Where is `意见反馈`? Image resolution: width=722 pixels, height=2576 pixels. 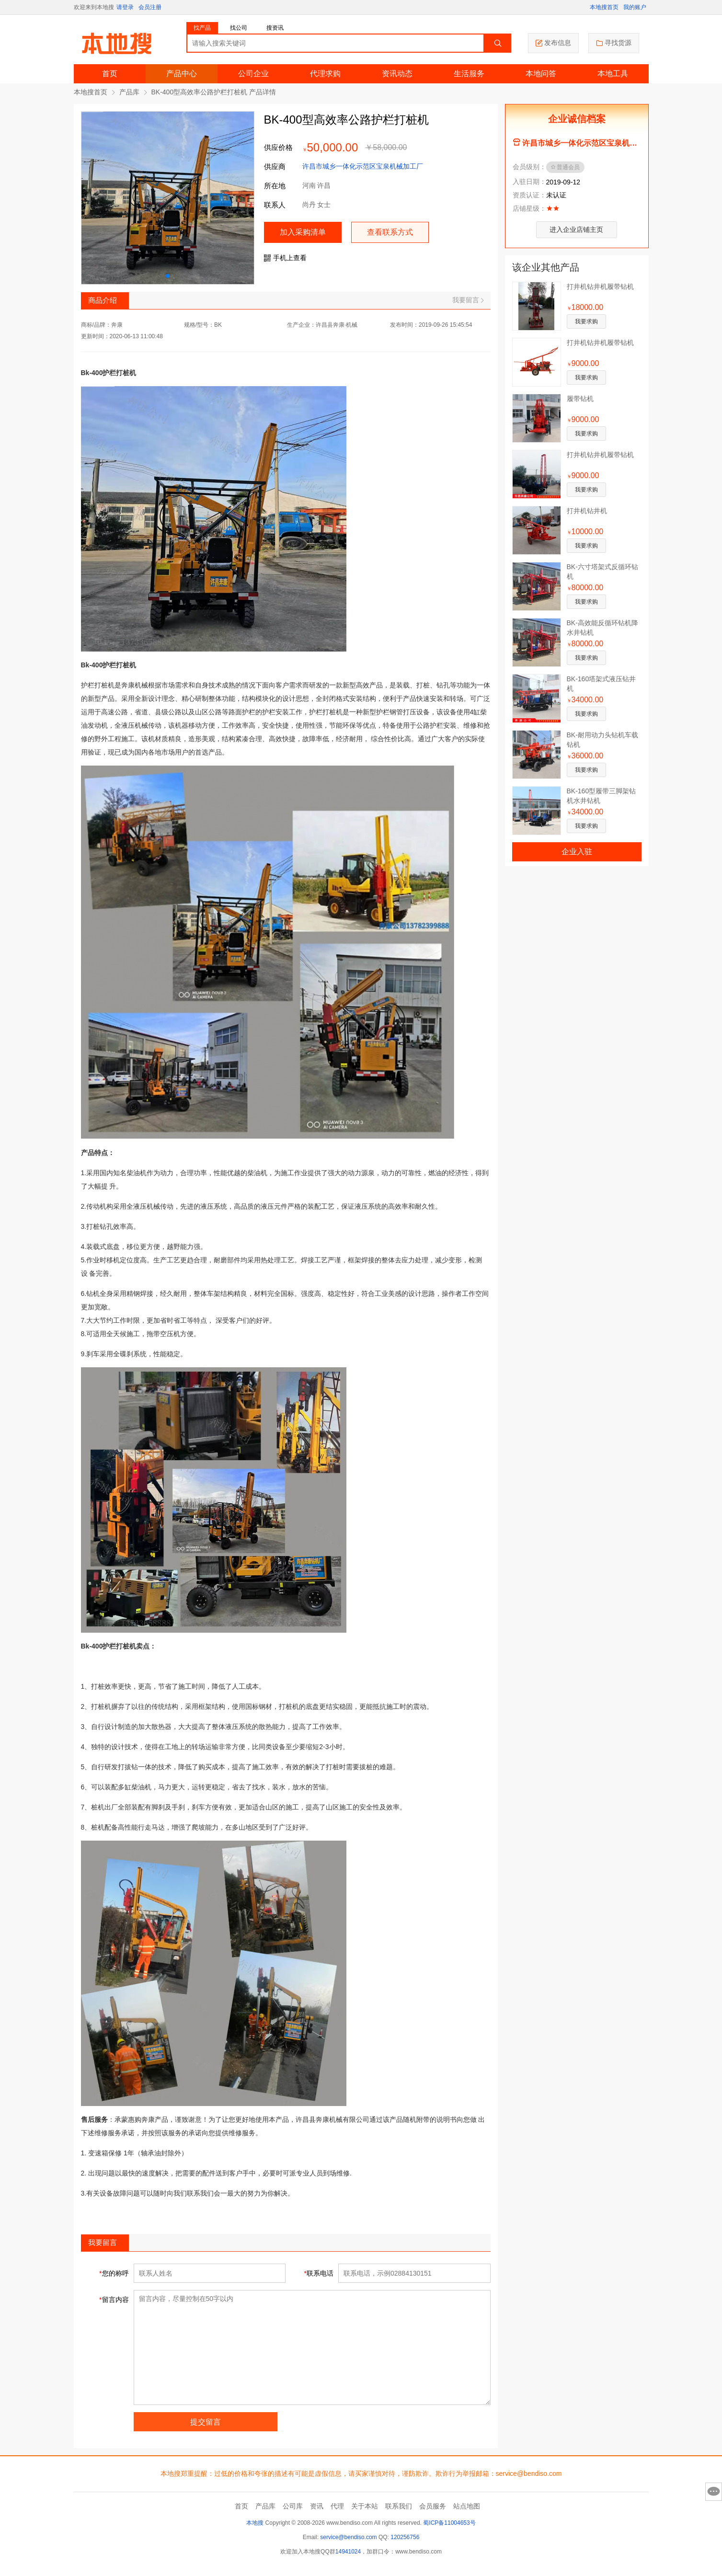
意见反馈 is located at coordinates (713, 2492).